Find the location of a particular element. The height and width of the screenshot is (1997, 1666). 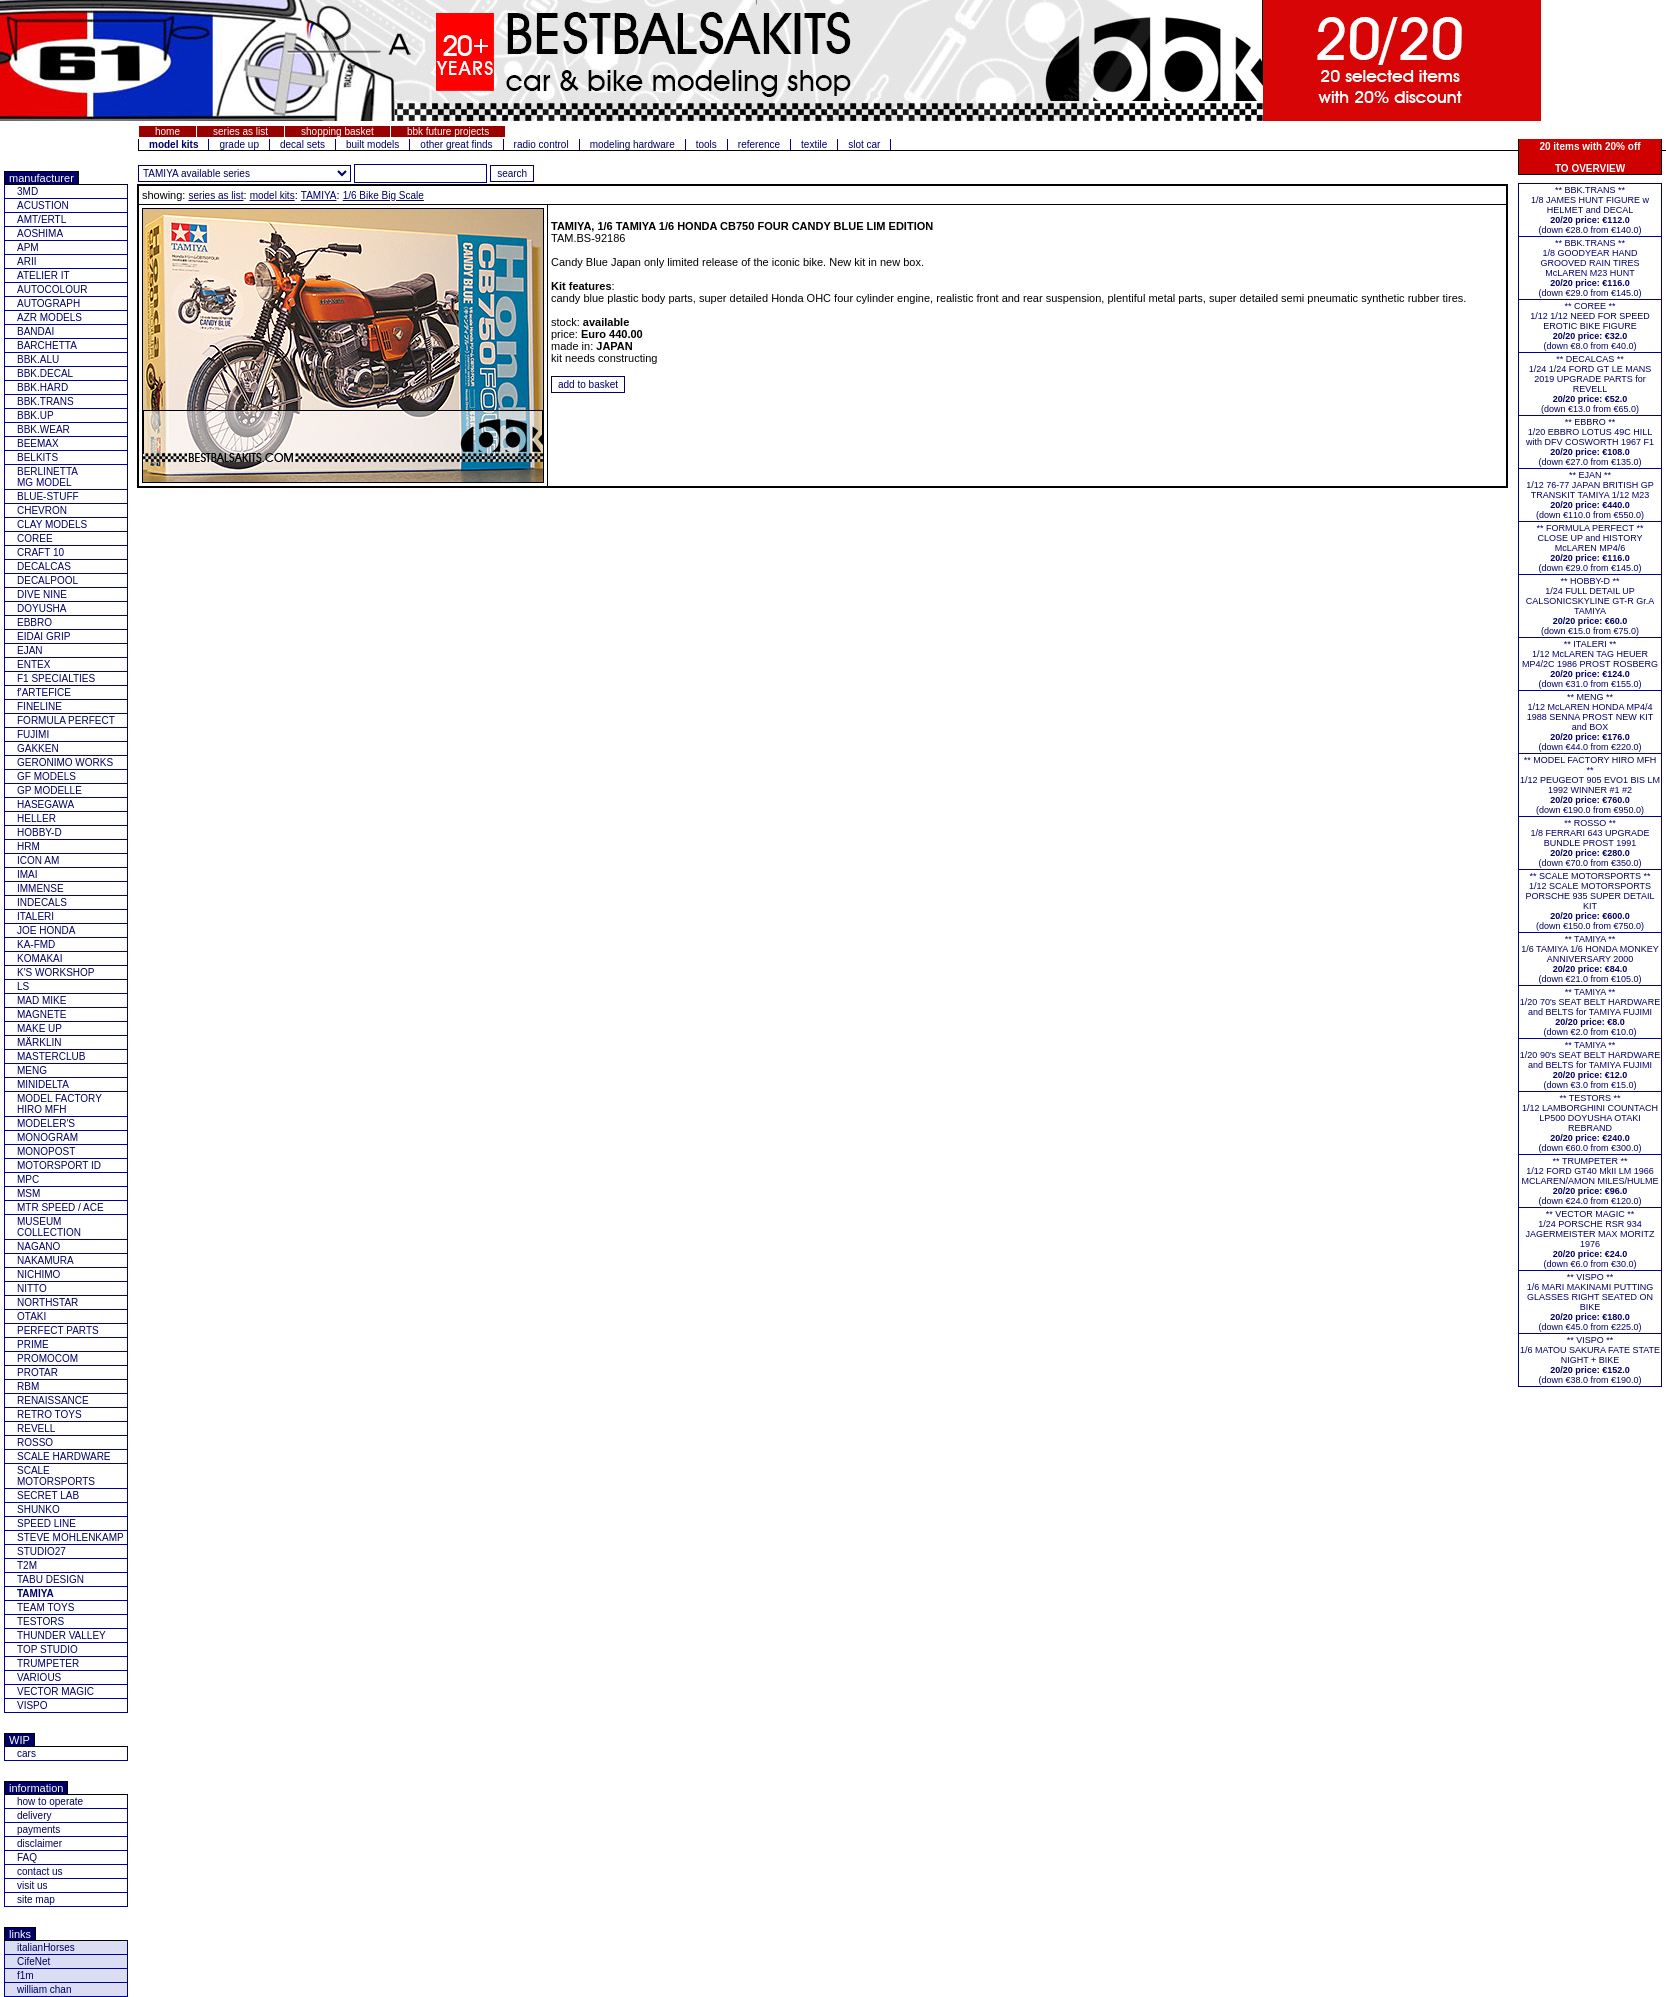

SHUNKO is located at coordinates (38, 1509).